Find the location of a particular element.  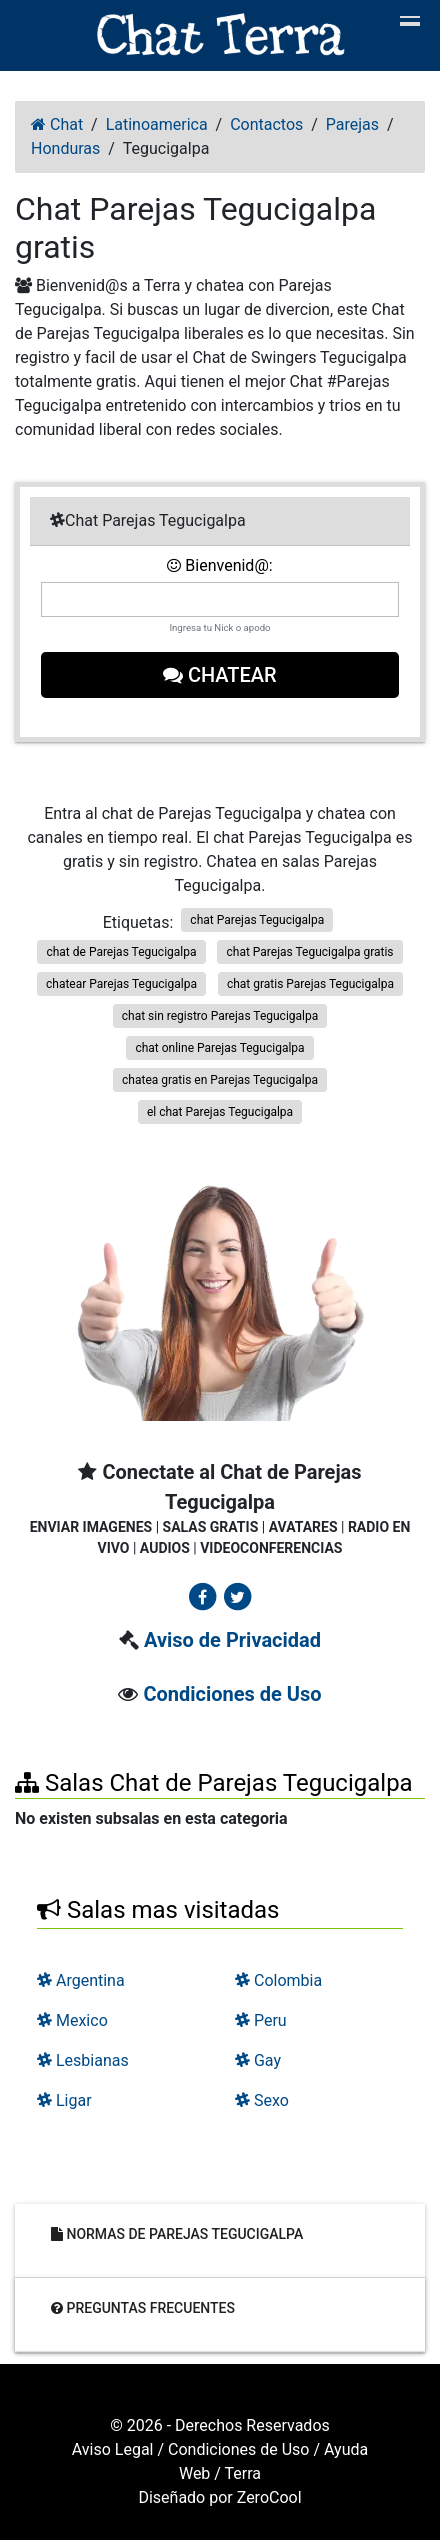

Argentina is located at coordinates (81, 1980).